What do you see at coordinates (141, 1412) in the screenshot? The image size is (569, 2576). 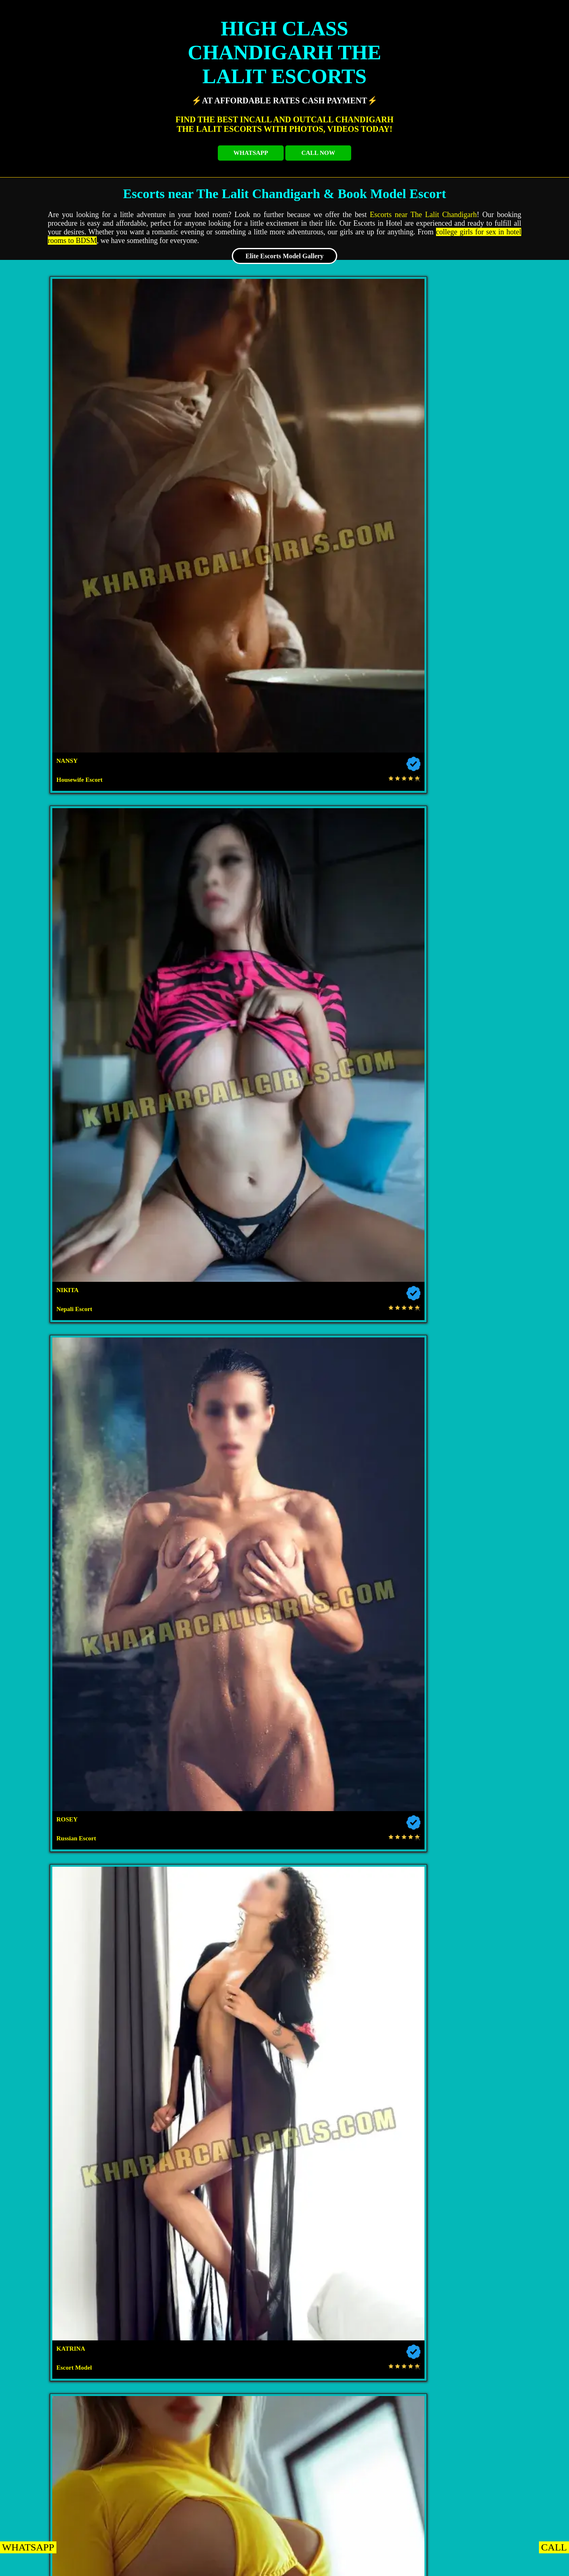 I see `high-class Escorts The Lalit` at bounding box center [141, 1412].